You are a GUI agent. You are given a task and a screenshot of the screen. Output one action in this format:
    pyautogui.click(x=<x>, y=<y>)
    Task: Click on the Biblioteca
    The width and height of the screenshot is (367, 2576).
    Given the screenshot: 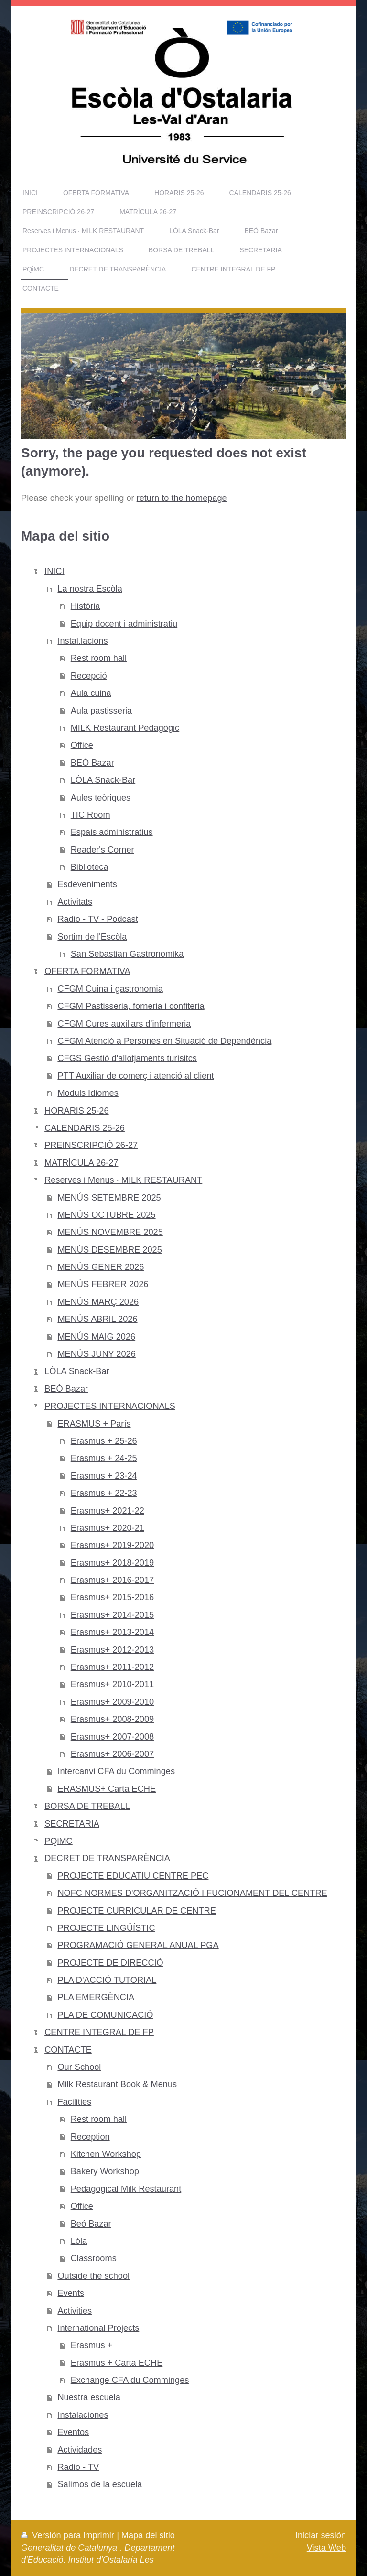 What is the action you would take?
    pyautogui.click(x=89, y=867)
    